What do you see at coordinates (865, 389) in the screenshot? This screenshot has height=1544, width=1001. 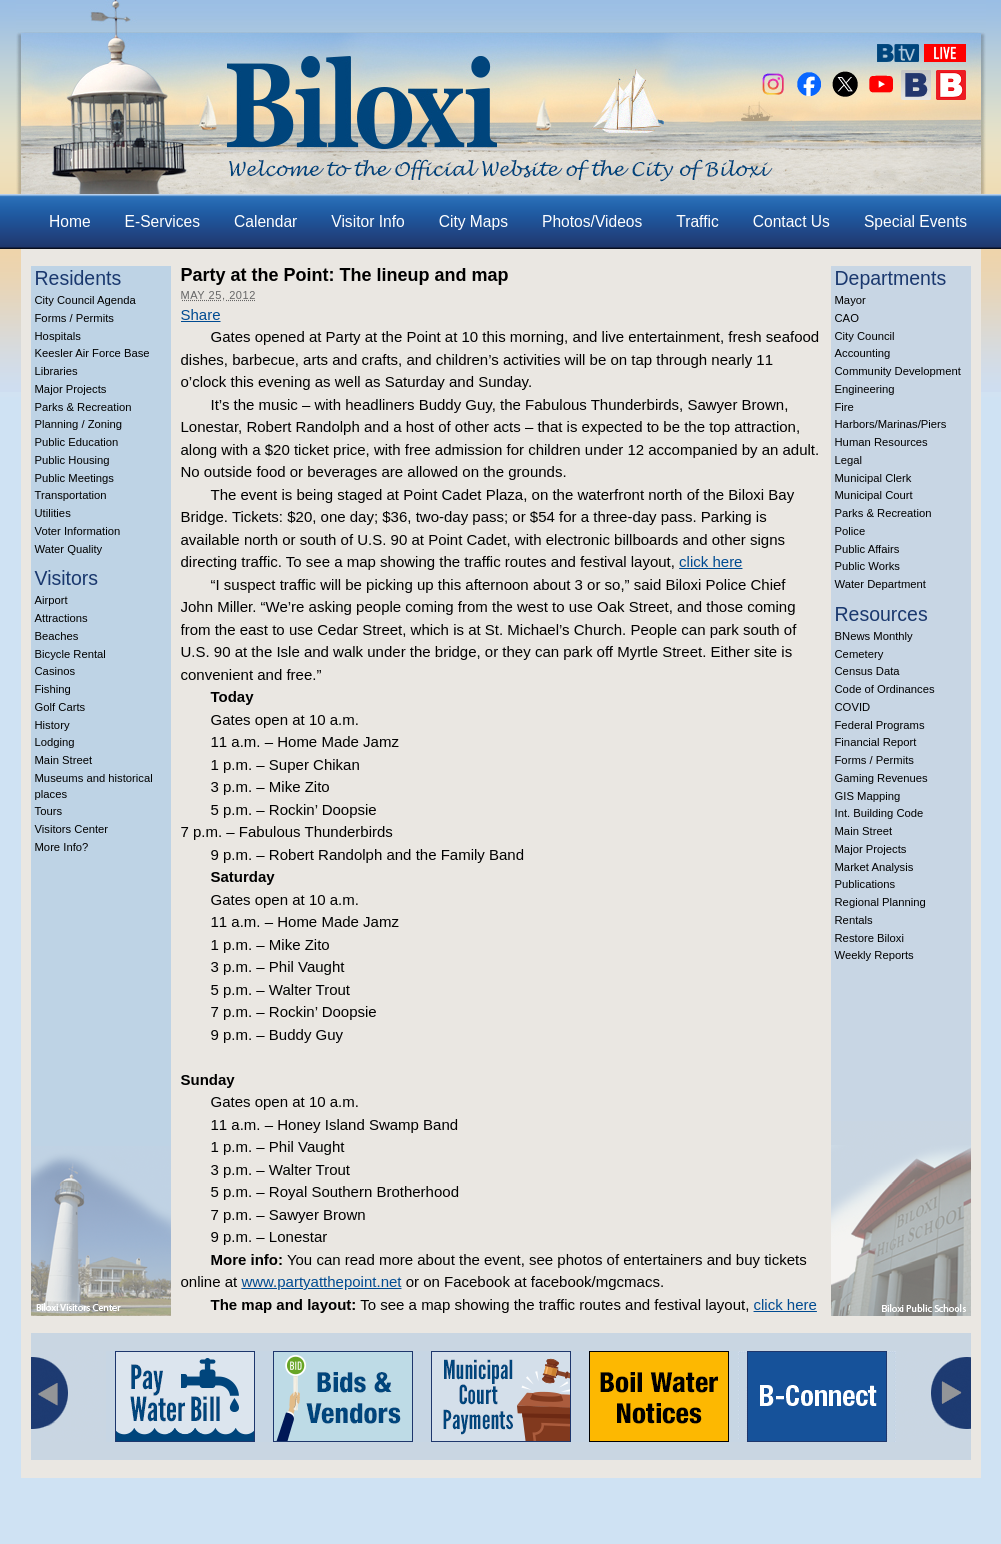 I see `Engineering` at bounding box center [865, 389].